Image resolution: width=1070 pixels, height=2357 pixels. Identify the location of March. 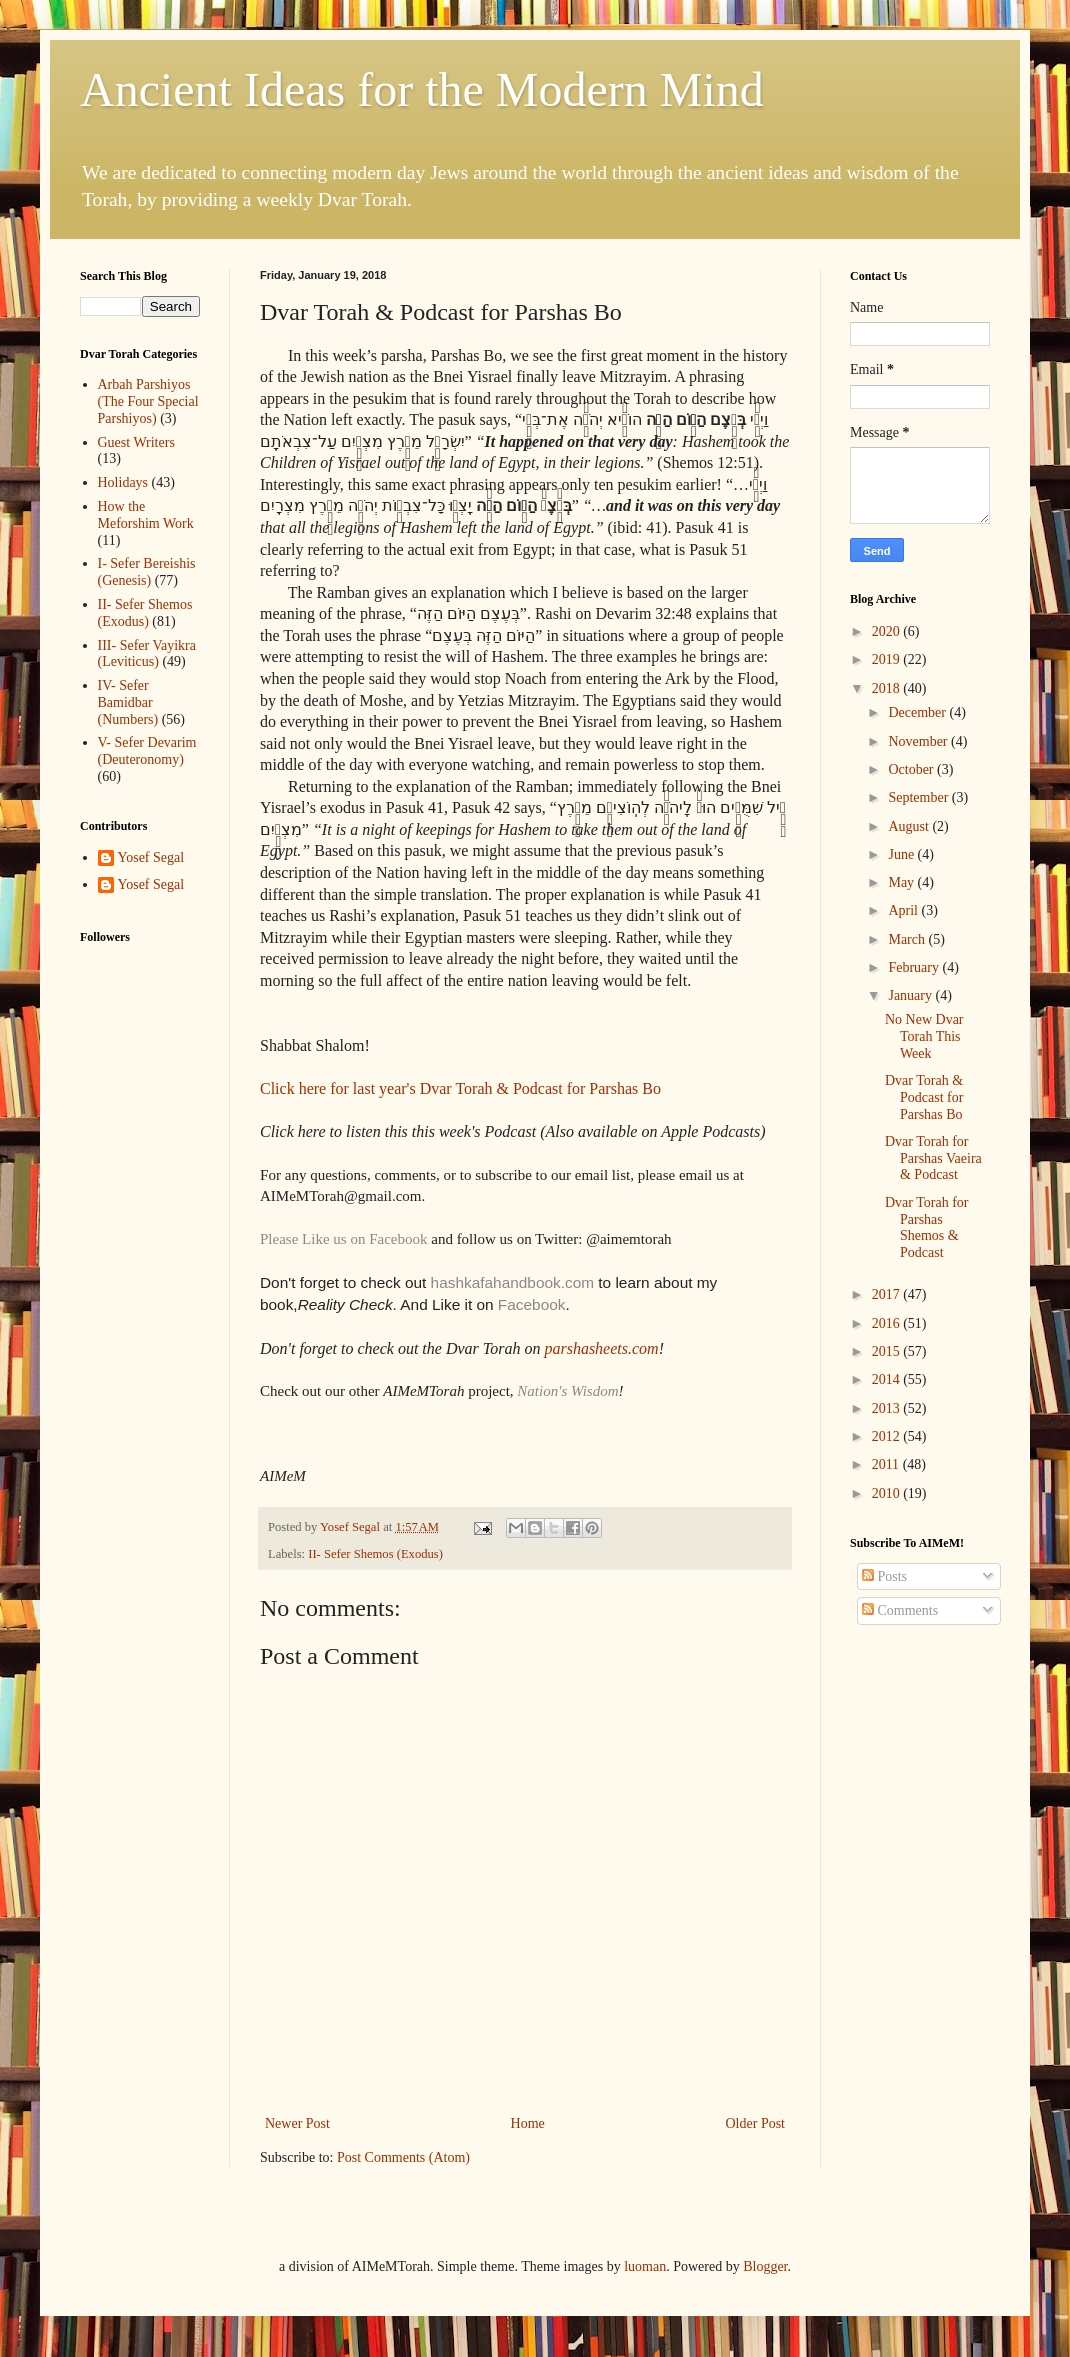
(908, 939).